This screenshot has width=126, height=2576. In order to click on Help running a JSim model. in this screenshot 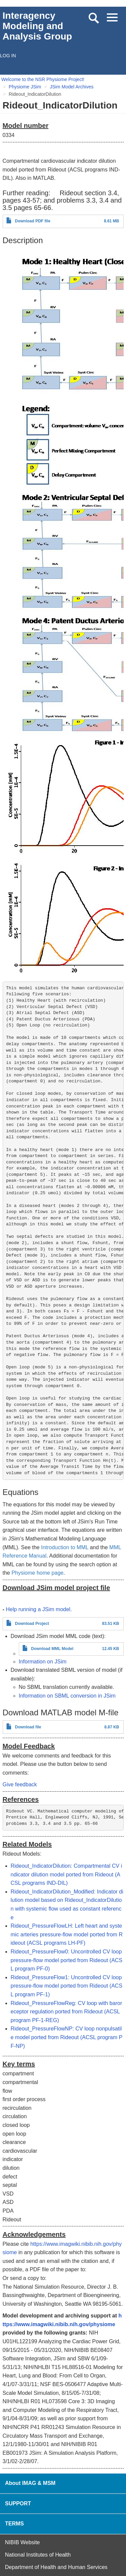, I will do `click(39, 1609)`.